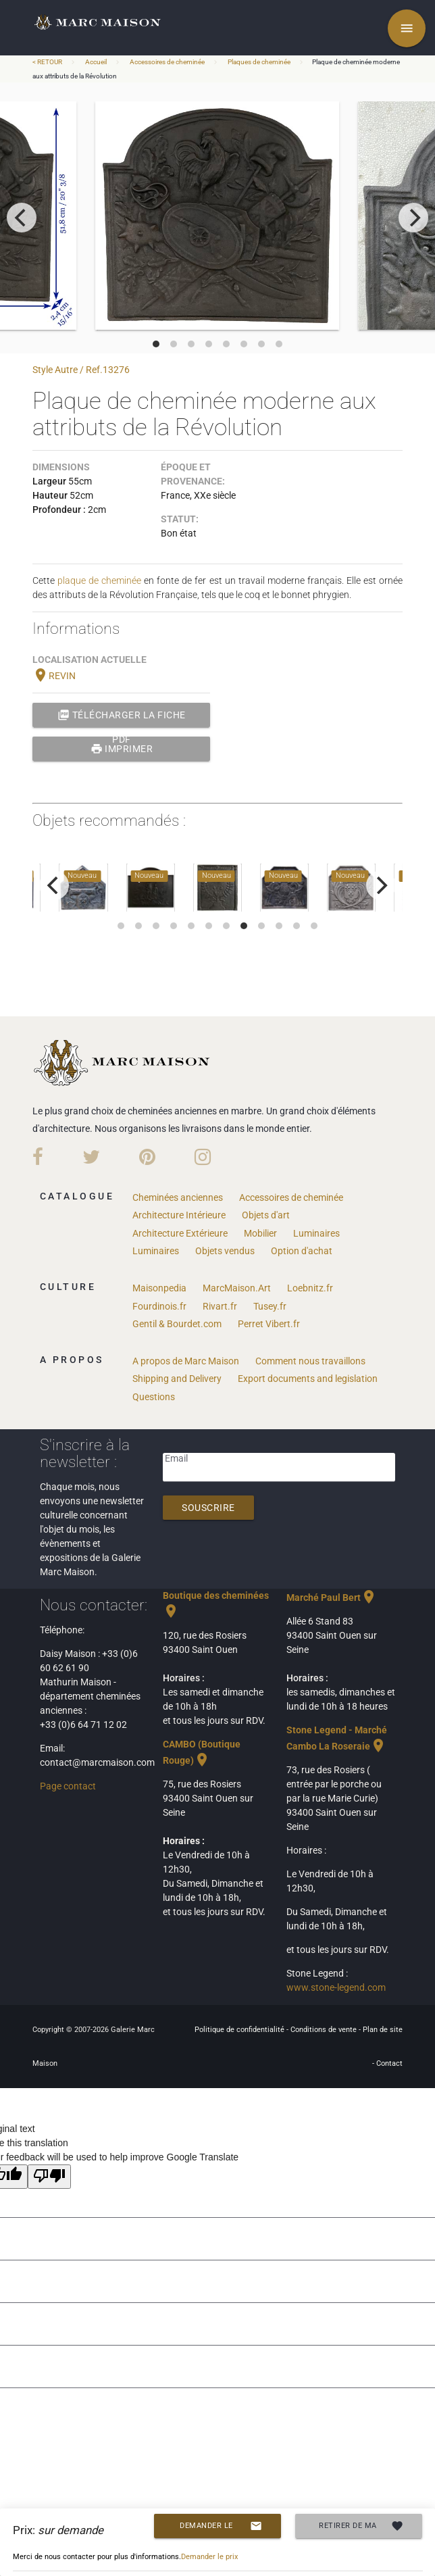  What do you see at coordinates (47, 62) in the screenshot?
I see `< RETOUR` at bounding box center [47, 62].